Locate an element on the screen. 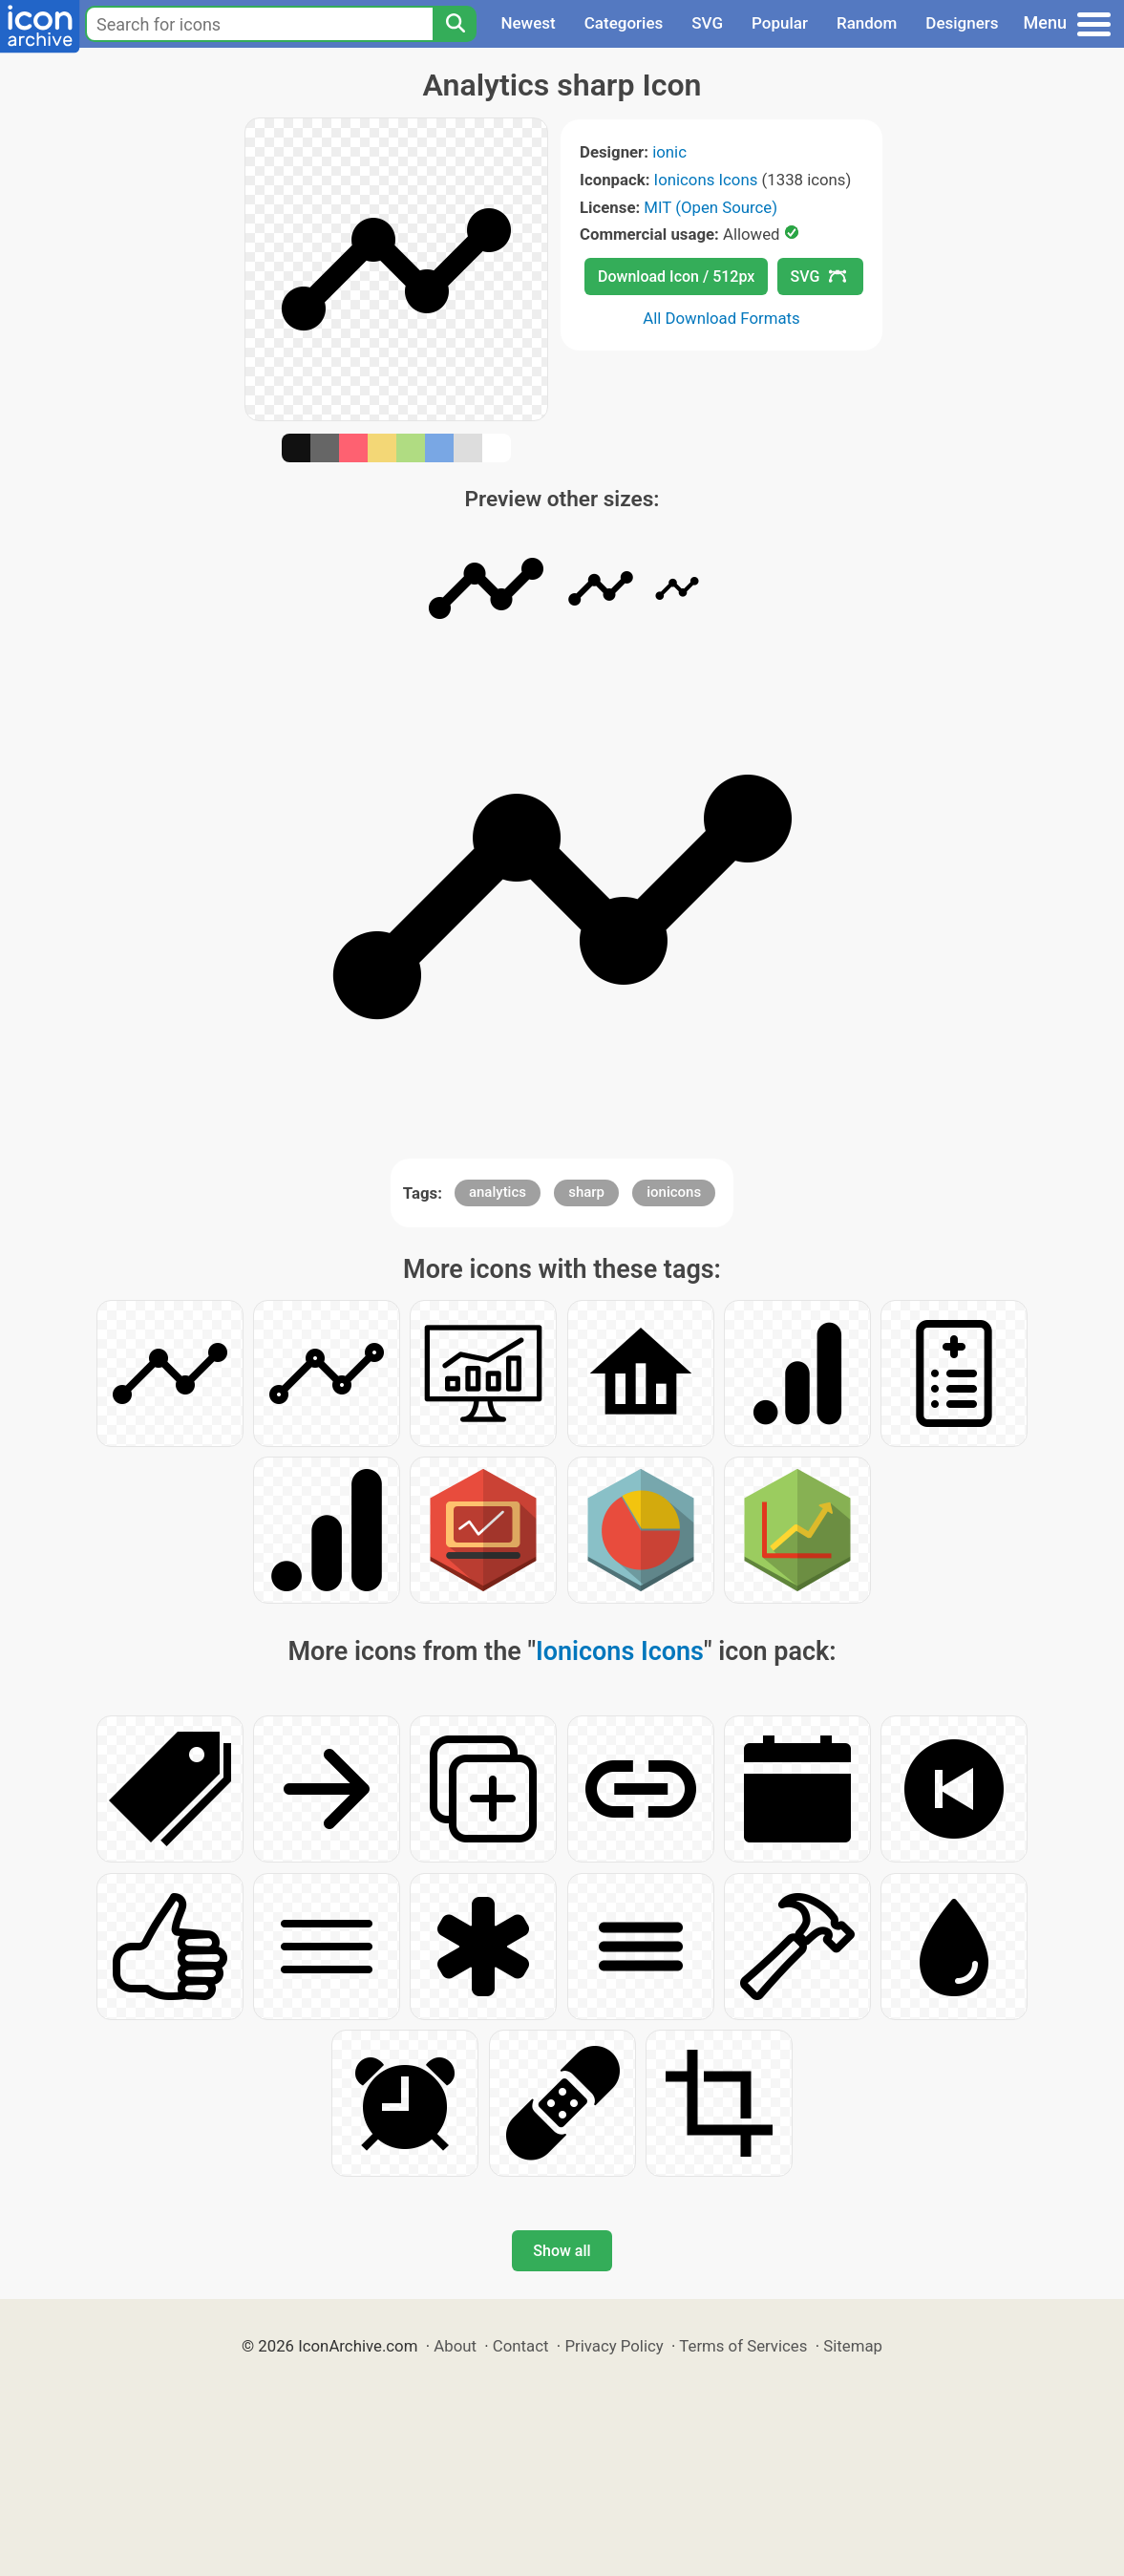 The height and width of the screenshot is (2576, 1124). ionic is located at coordinates (669, 151).